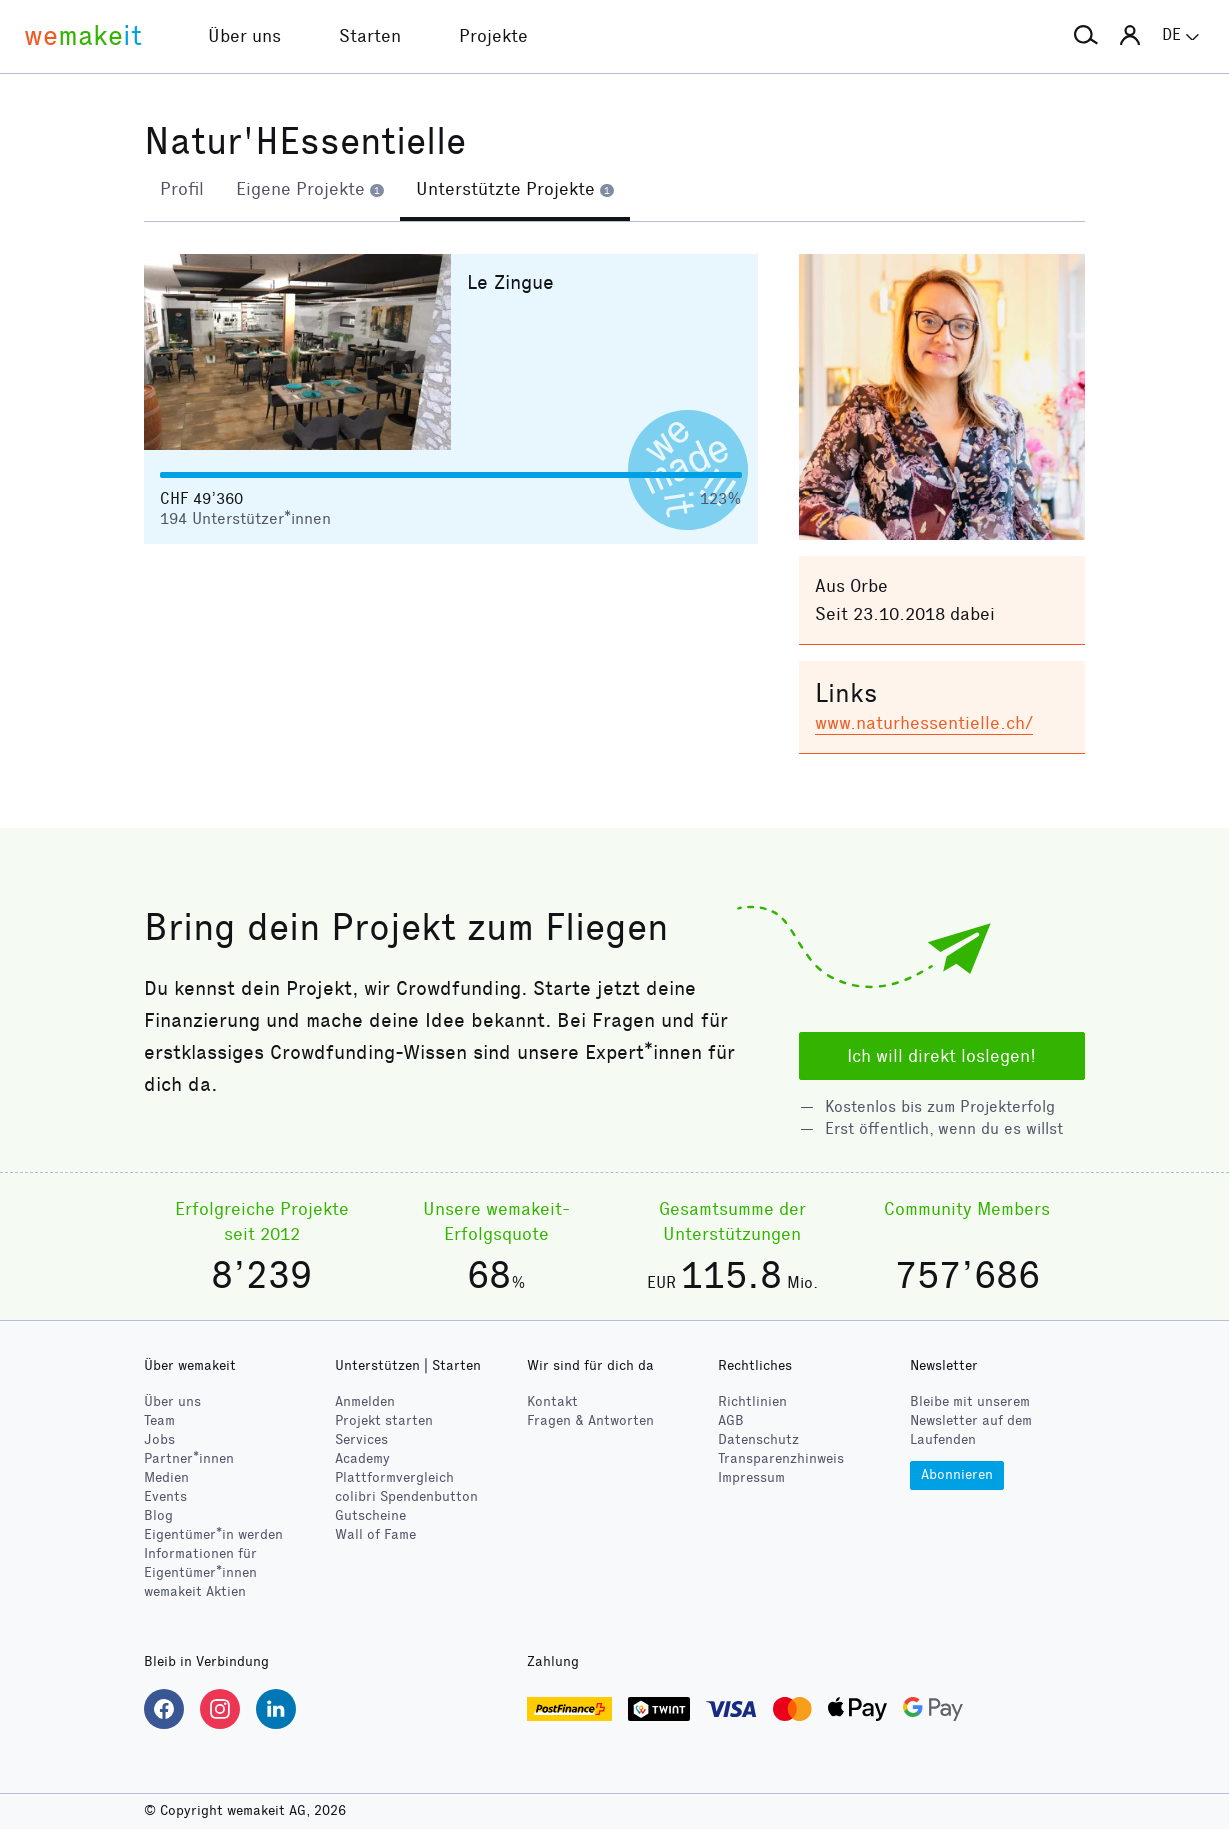 This screenshot has height=1829, width=1229. Describe the element at coordinates (195, 1591) in the screenshot. I see `wemakeit Aktien` at that location.